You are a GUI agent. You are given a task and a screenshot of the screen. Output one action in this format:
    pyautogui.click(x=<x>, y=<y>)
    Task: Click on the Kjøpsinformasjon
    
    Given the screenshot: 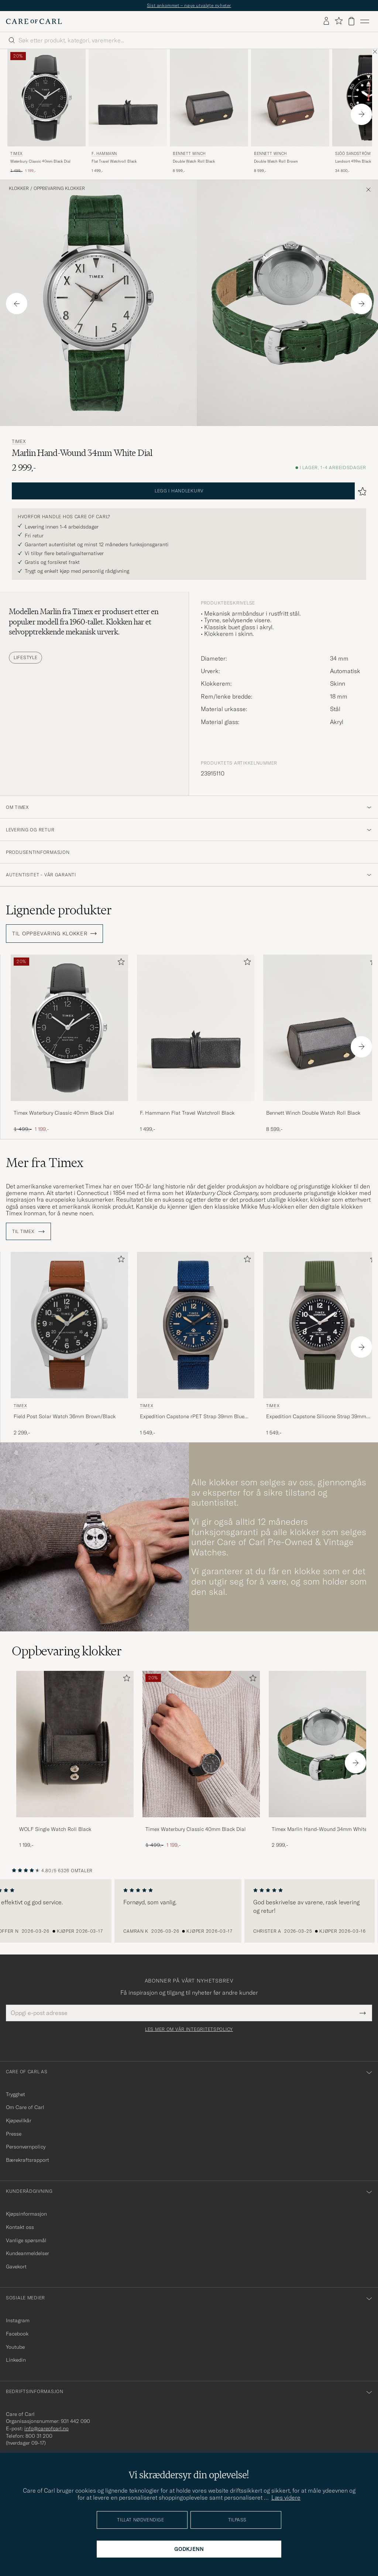 What is the action you would take?
    pyautogui.click(x=26, y=2213)
    